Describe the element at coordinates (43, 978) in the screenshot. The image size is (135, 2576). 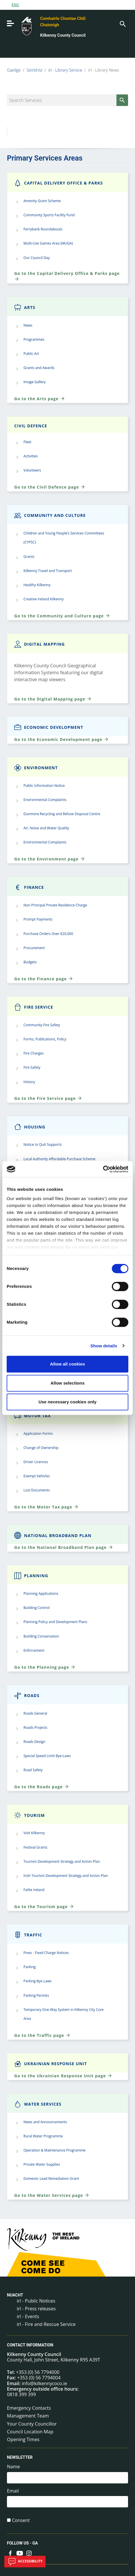
I see `Go to the Finance page` at that location.